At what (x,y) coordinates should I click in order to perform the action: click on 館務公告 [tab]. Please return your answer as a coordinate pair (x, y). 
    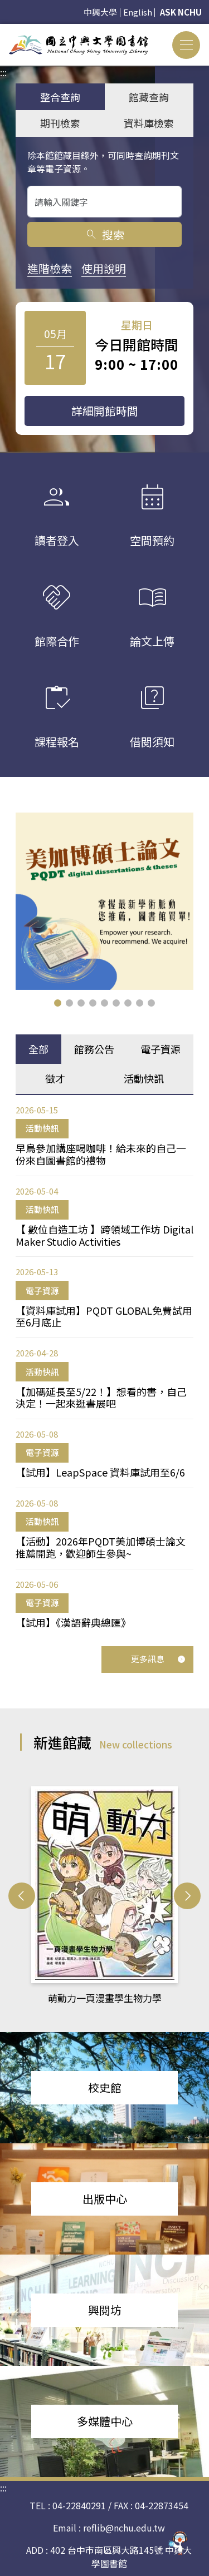
    Looking at the image, I should click on (94, 1049).